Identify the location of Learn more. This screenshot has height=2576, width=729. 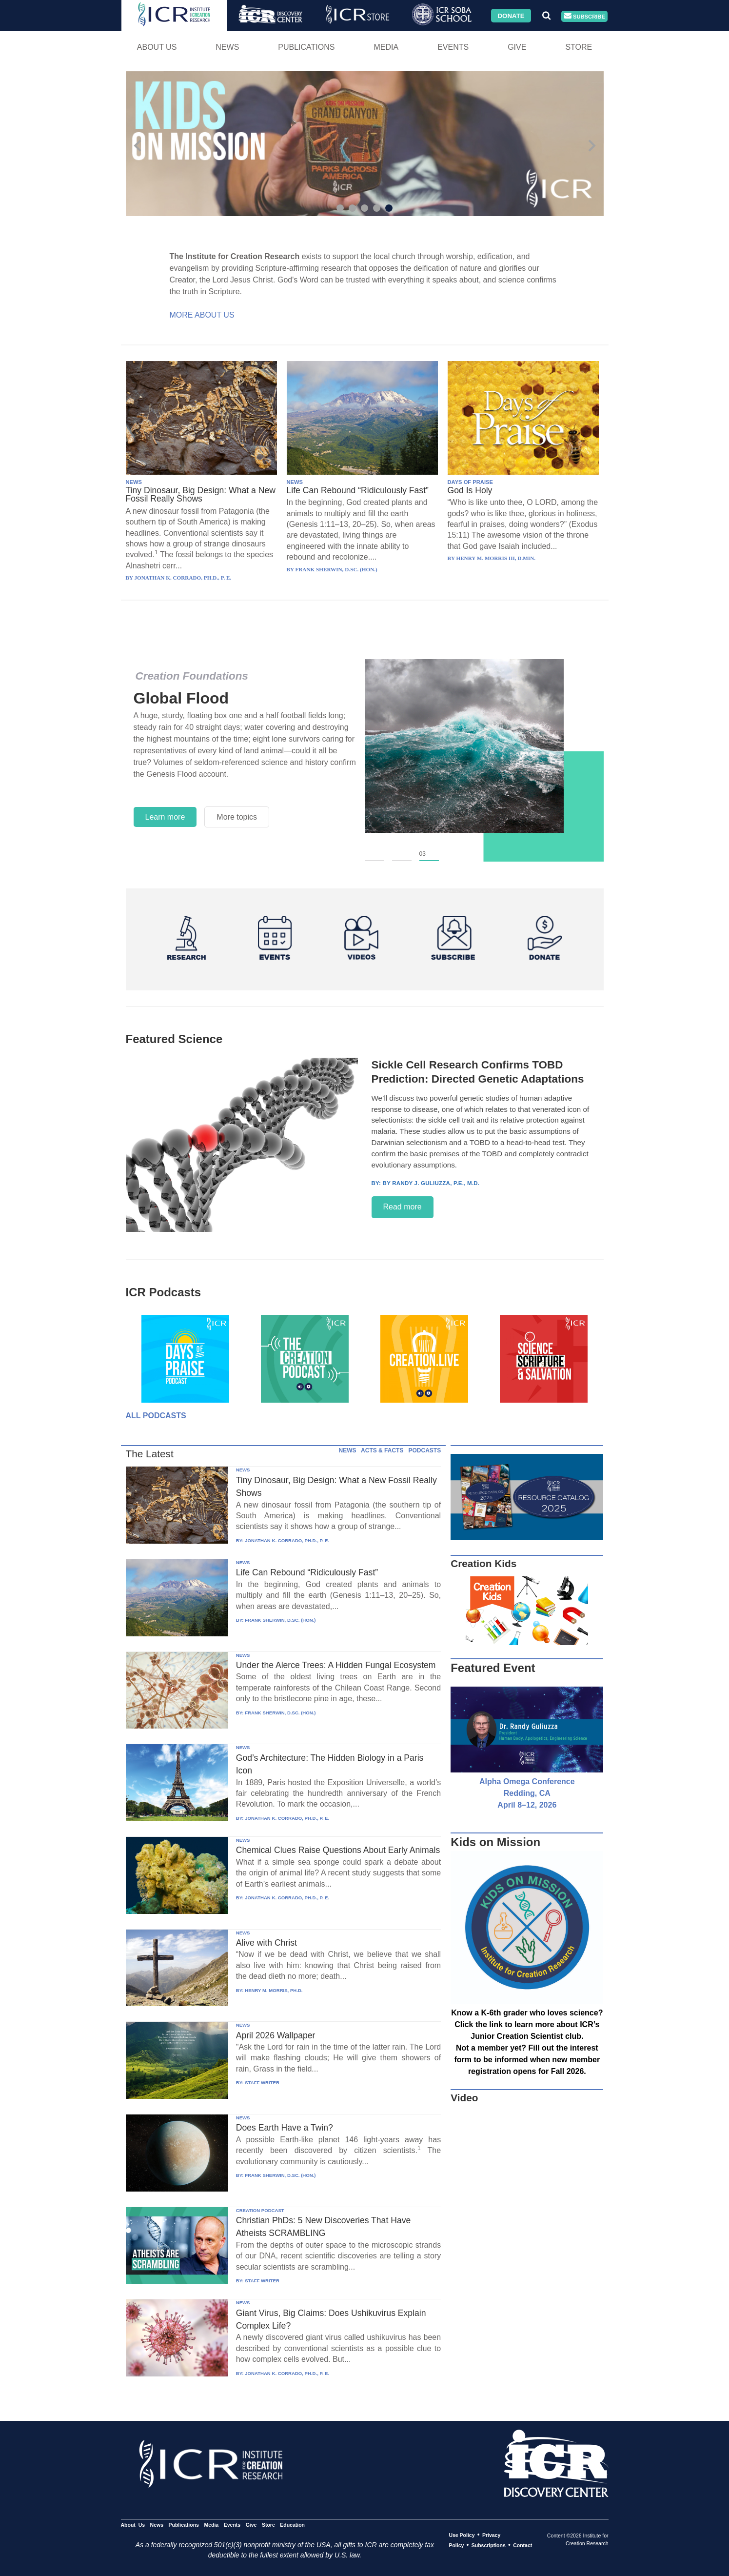
(165, 817).